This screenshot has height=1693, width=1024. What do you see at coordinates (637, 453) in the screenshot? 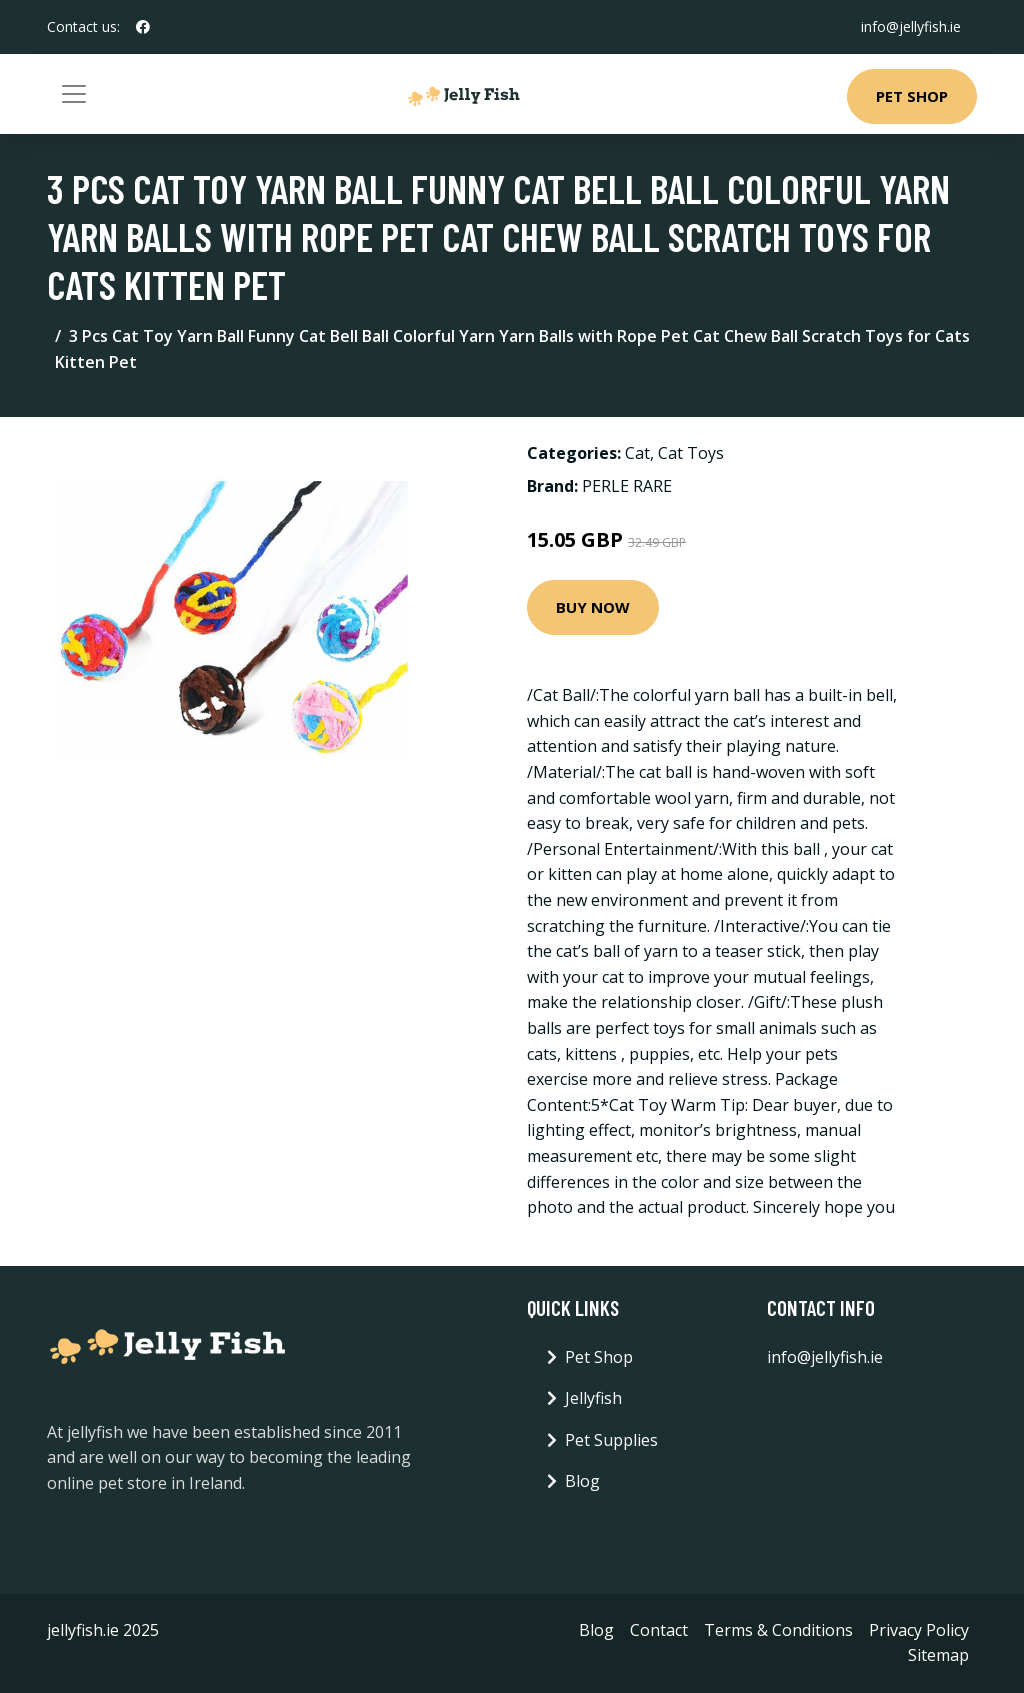
I see `Cat` at bounding box center [637, 453].